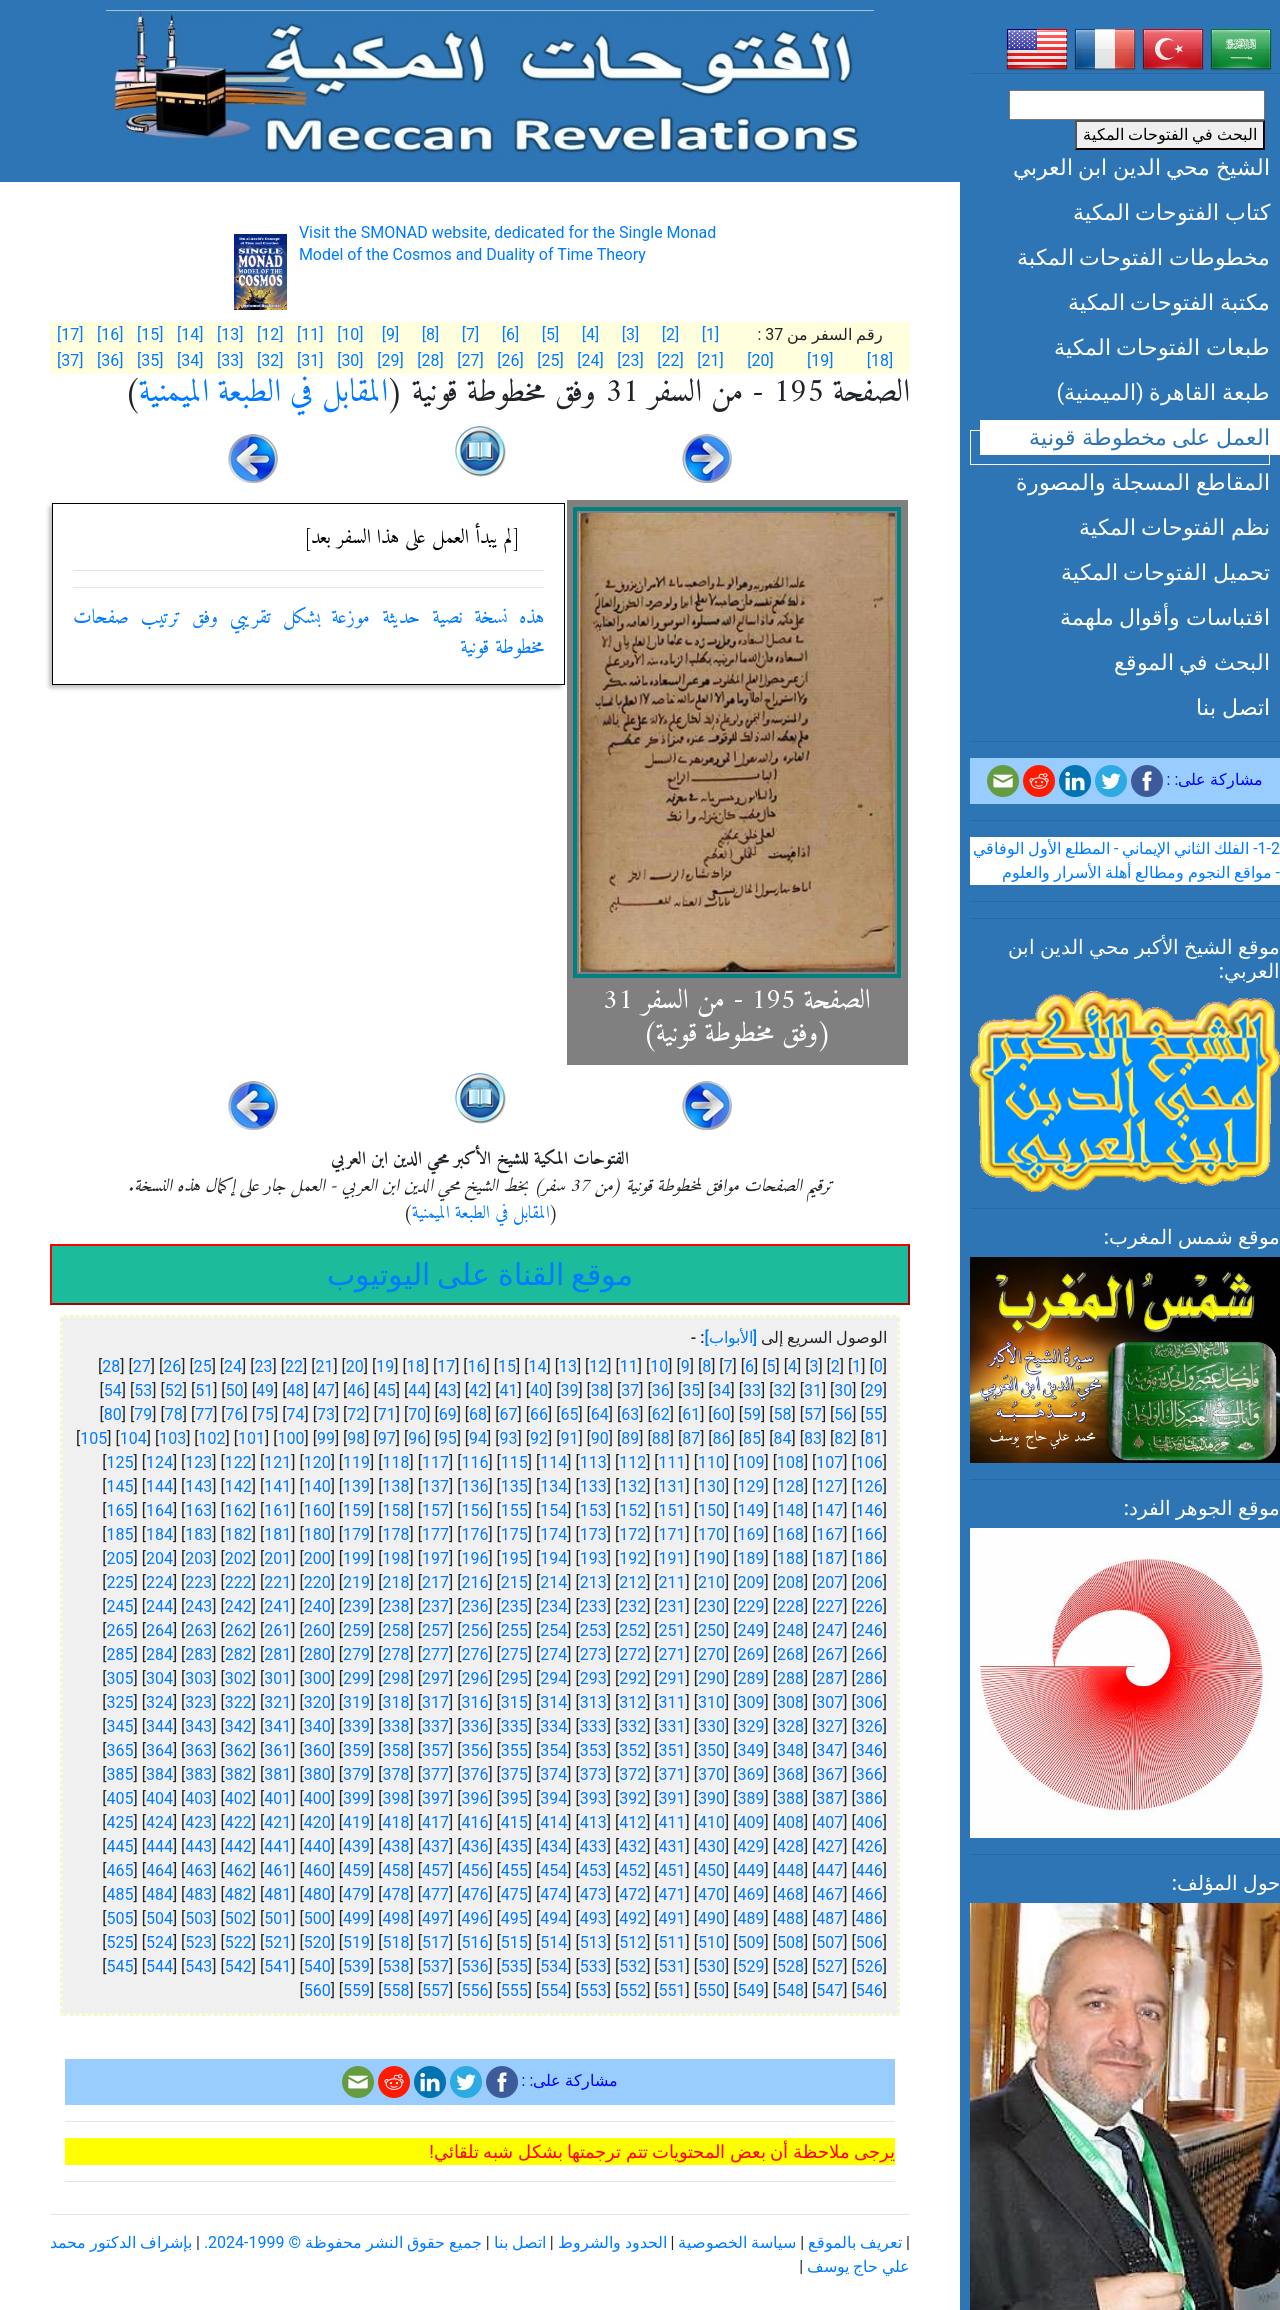 The width and height of the screenshot is (1280, 2310). I want to click on 197, so click(435, 1558).